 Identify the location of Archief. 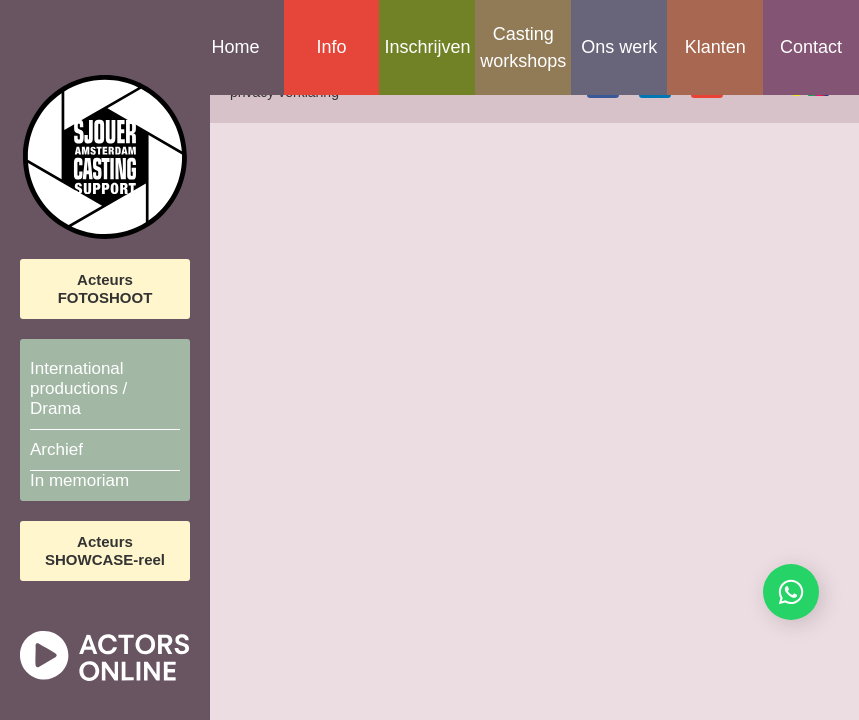
(56, 449).